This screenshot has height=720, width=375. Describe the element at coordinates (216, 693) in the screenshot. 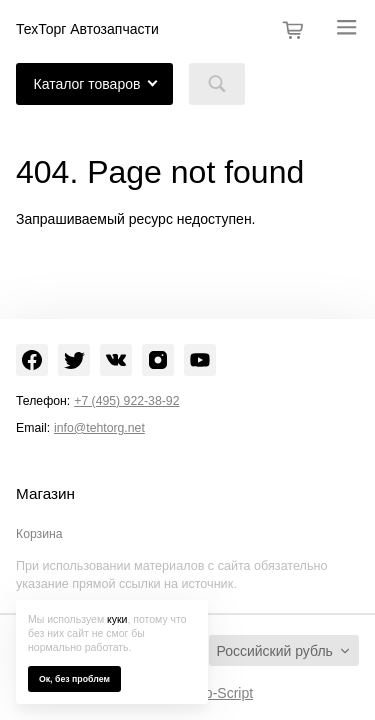

I see `Shop-Script` at that location.